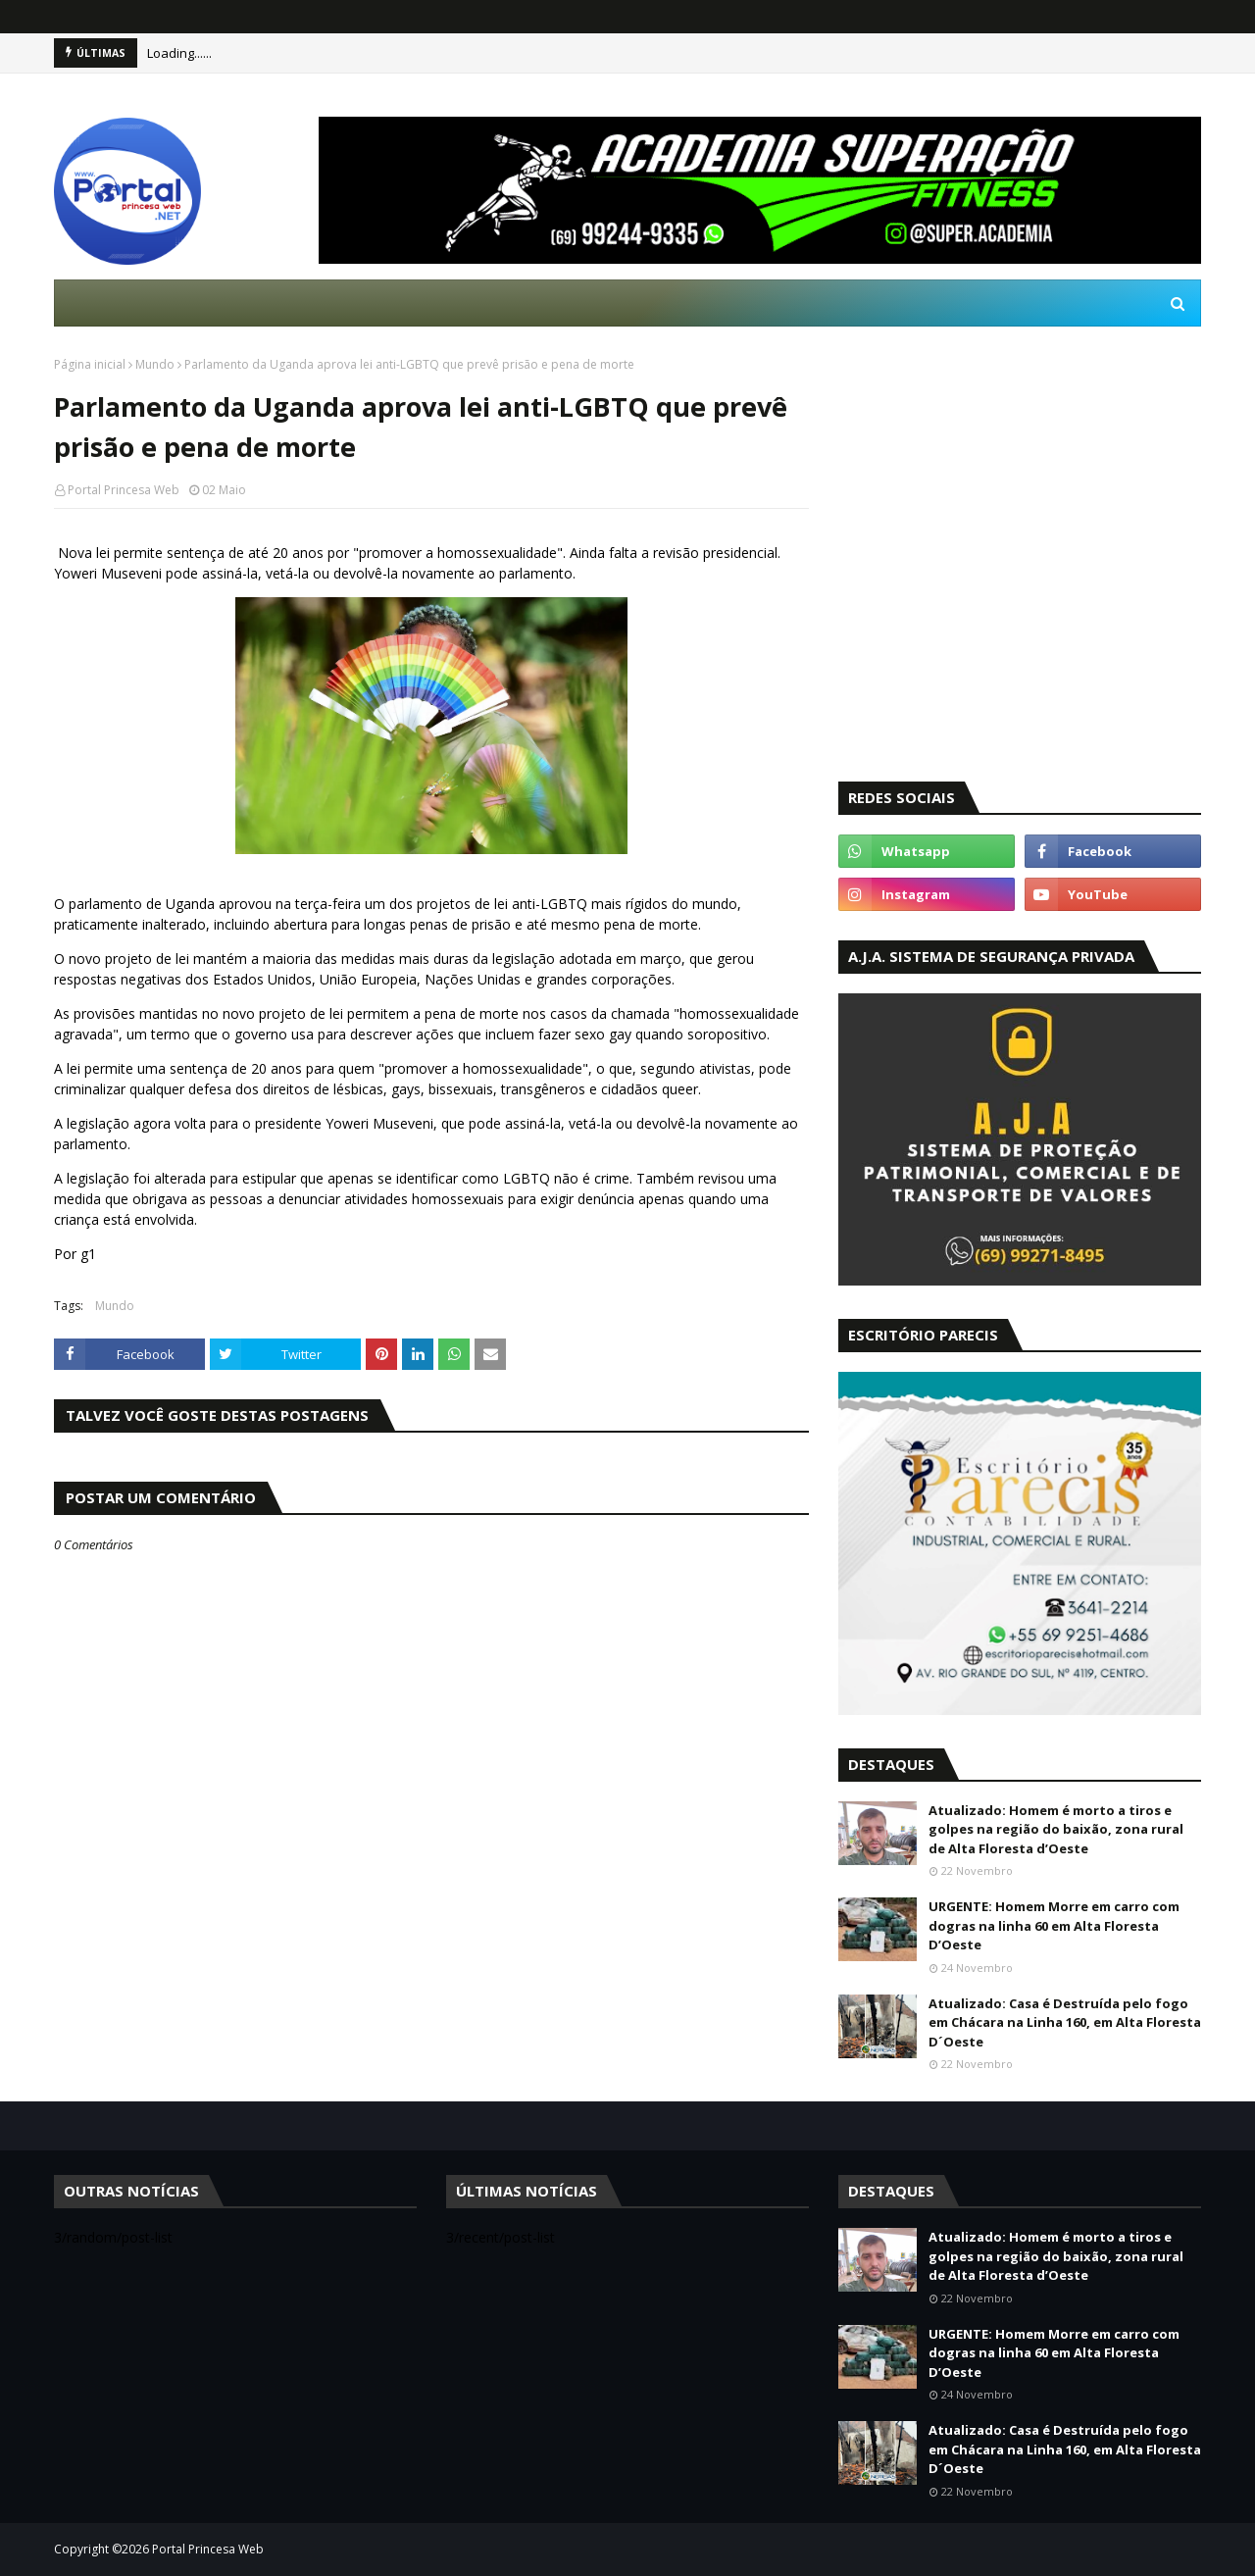 The image size is (1255, 2576). Describe the element at coordinates (90, 364) in the screenshot. I see `Página inicial` at that location.